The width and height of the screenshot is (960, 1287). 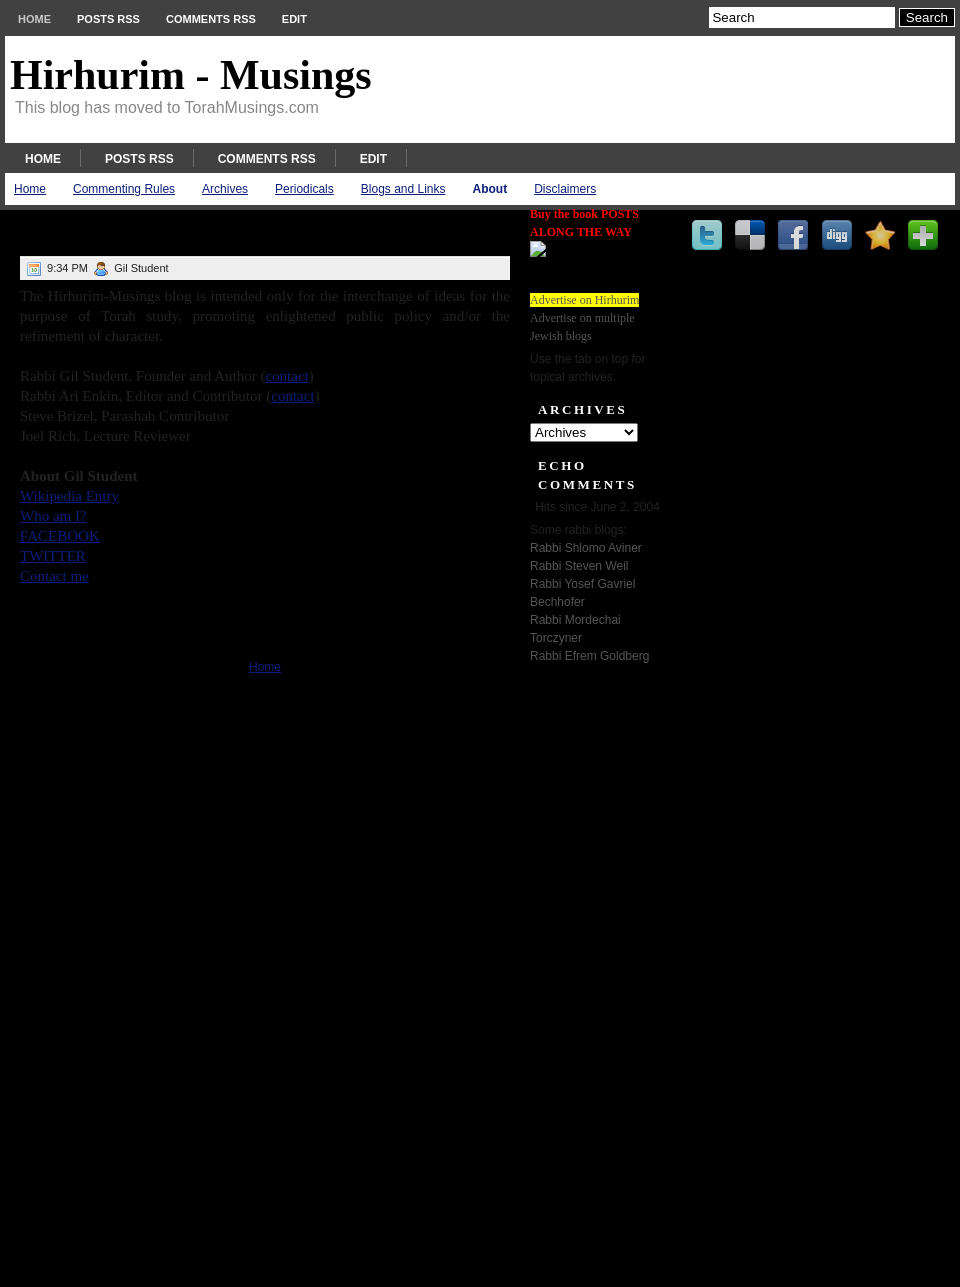 I want to click on contact, so click(x=286, y=376).